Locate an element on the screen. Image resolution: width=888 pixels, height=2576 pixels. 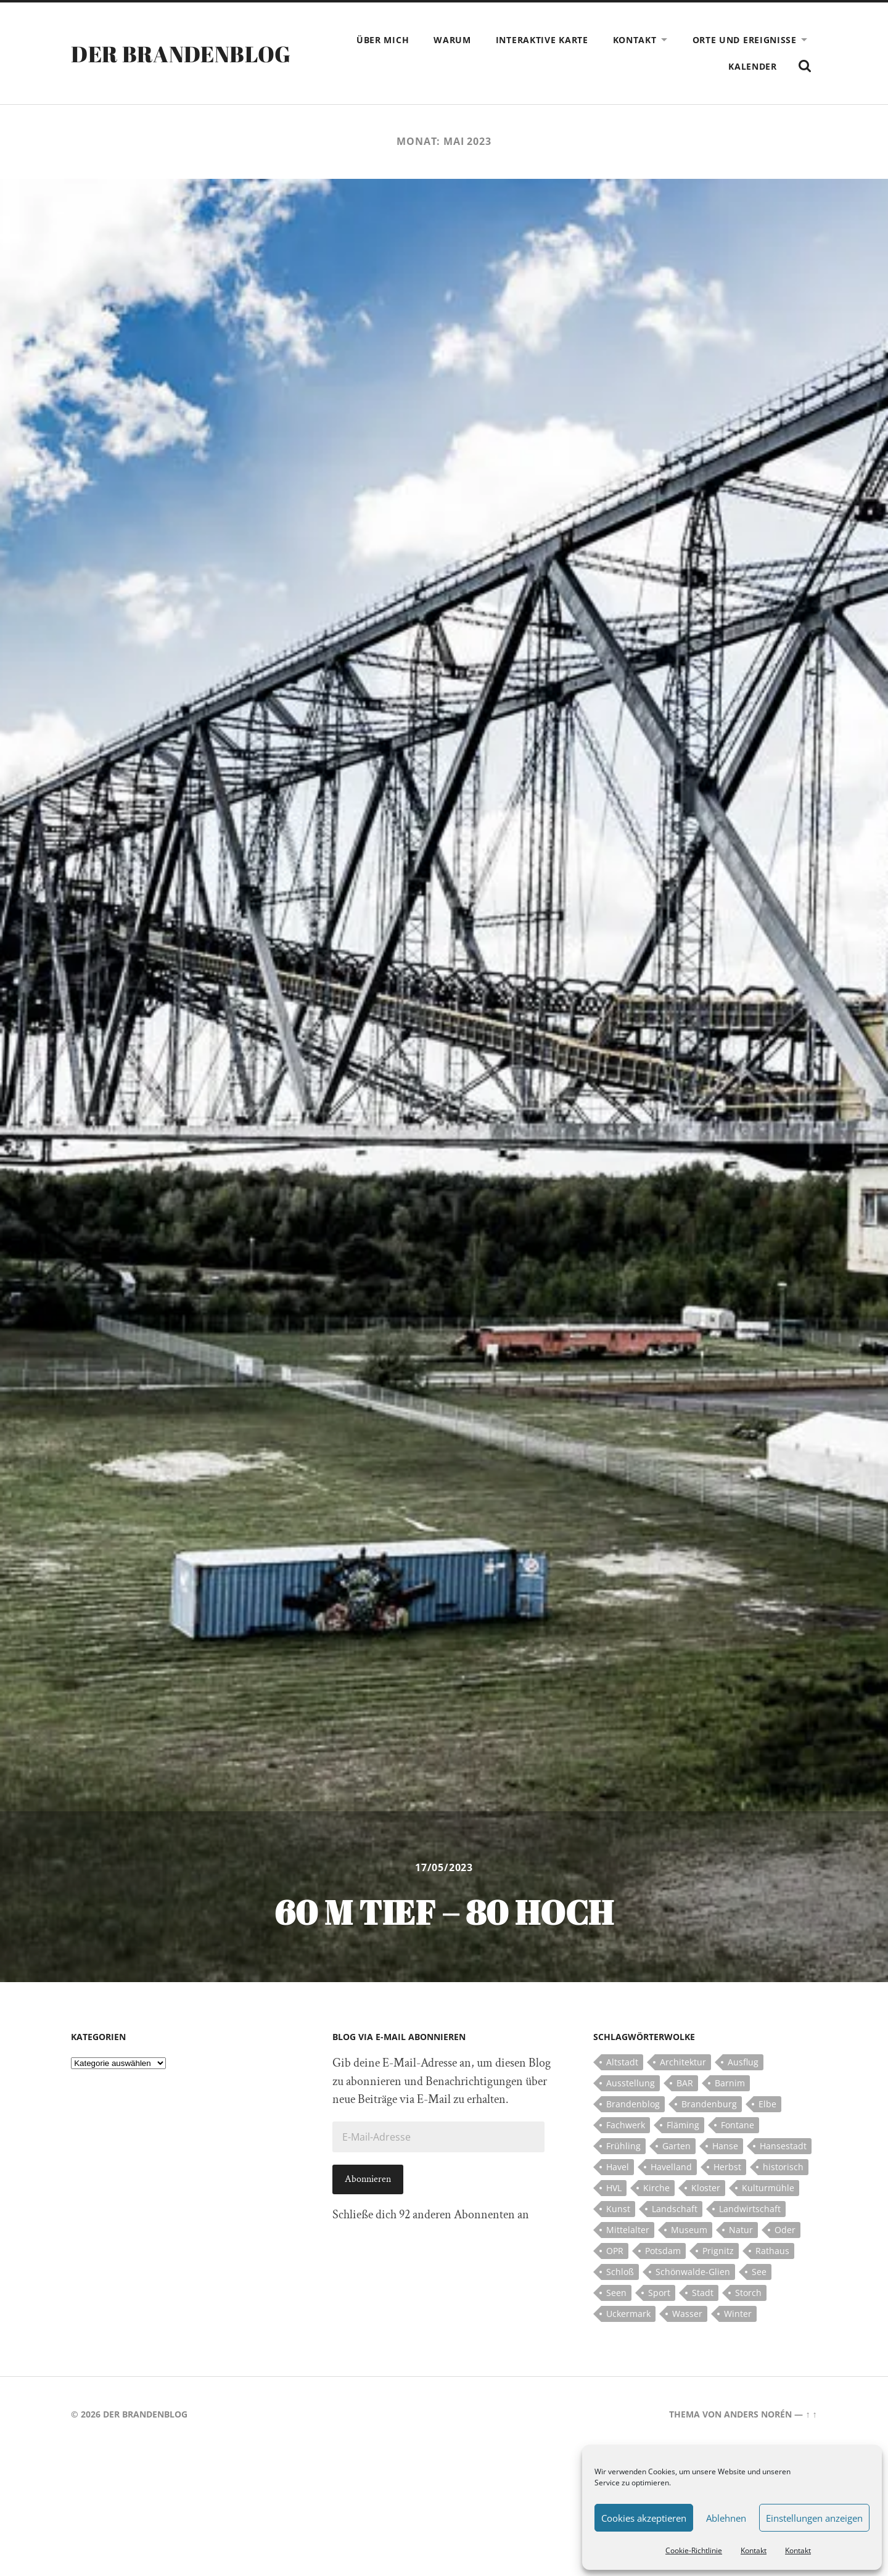
Mittelalter [Mittelalter (12 Einträge)] is located at coordinates (627, 2230).